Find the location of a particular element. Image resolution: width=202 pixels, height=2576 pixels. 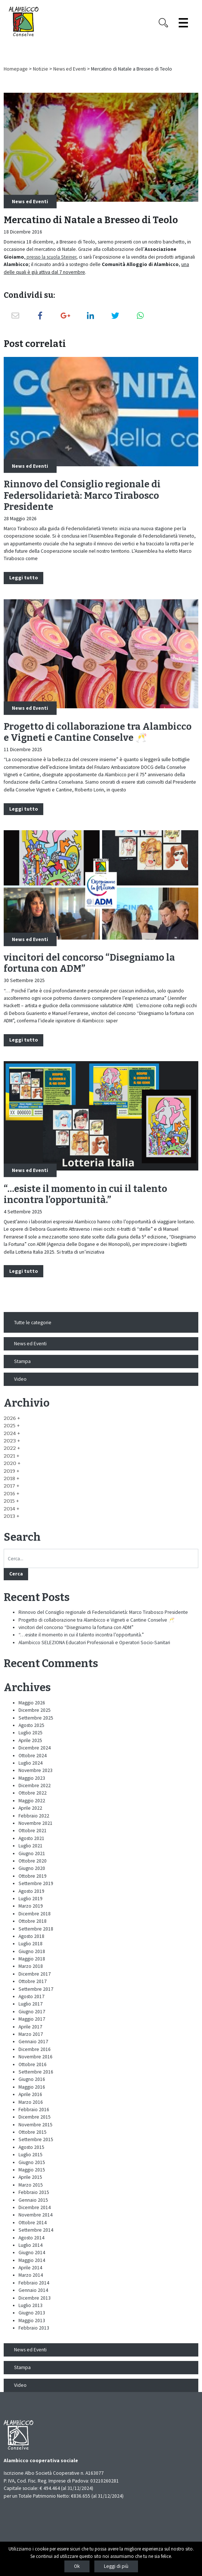

Febbraio 2014 is located at coordinates (33, 2283).